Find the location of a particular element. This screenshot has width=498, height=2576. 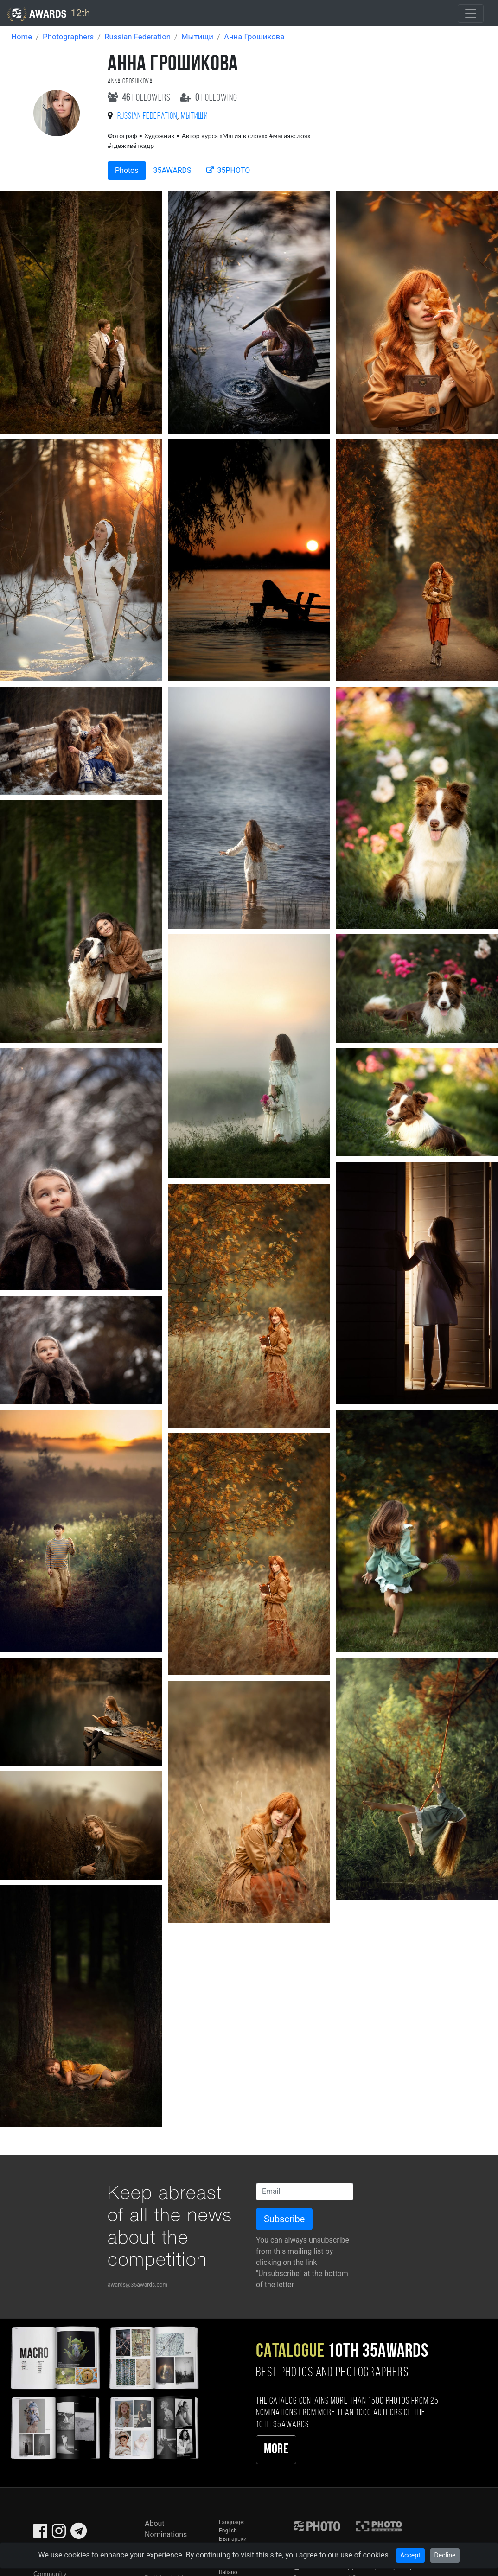

Photographers is located at coordinates (68, 36).